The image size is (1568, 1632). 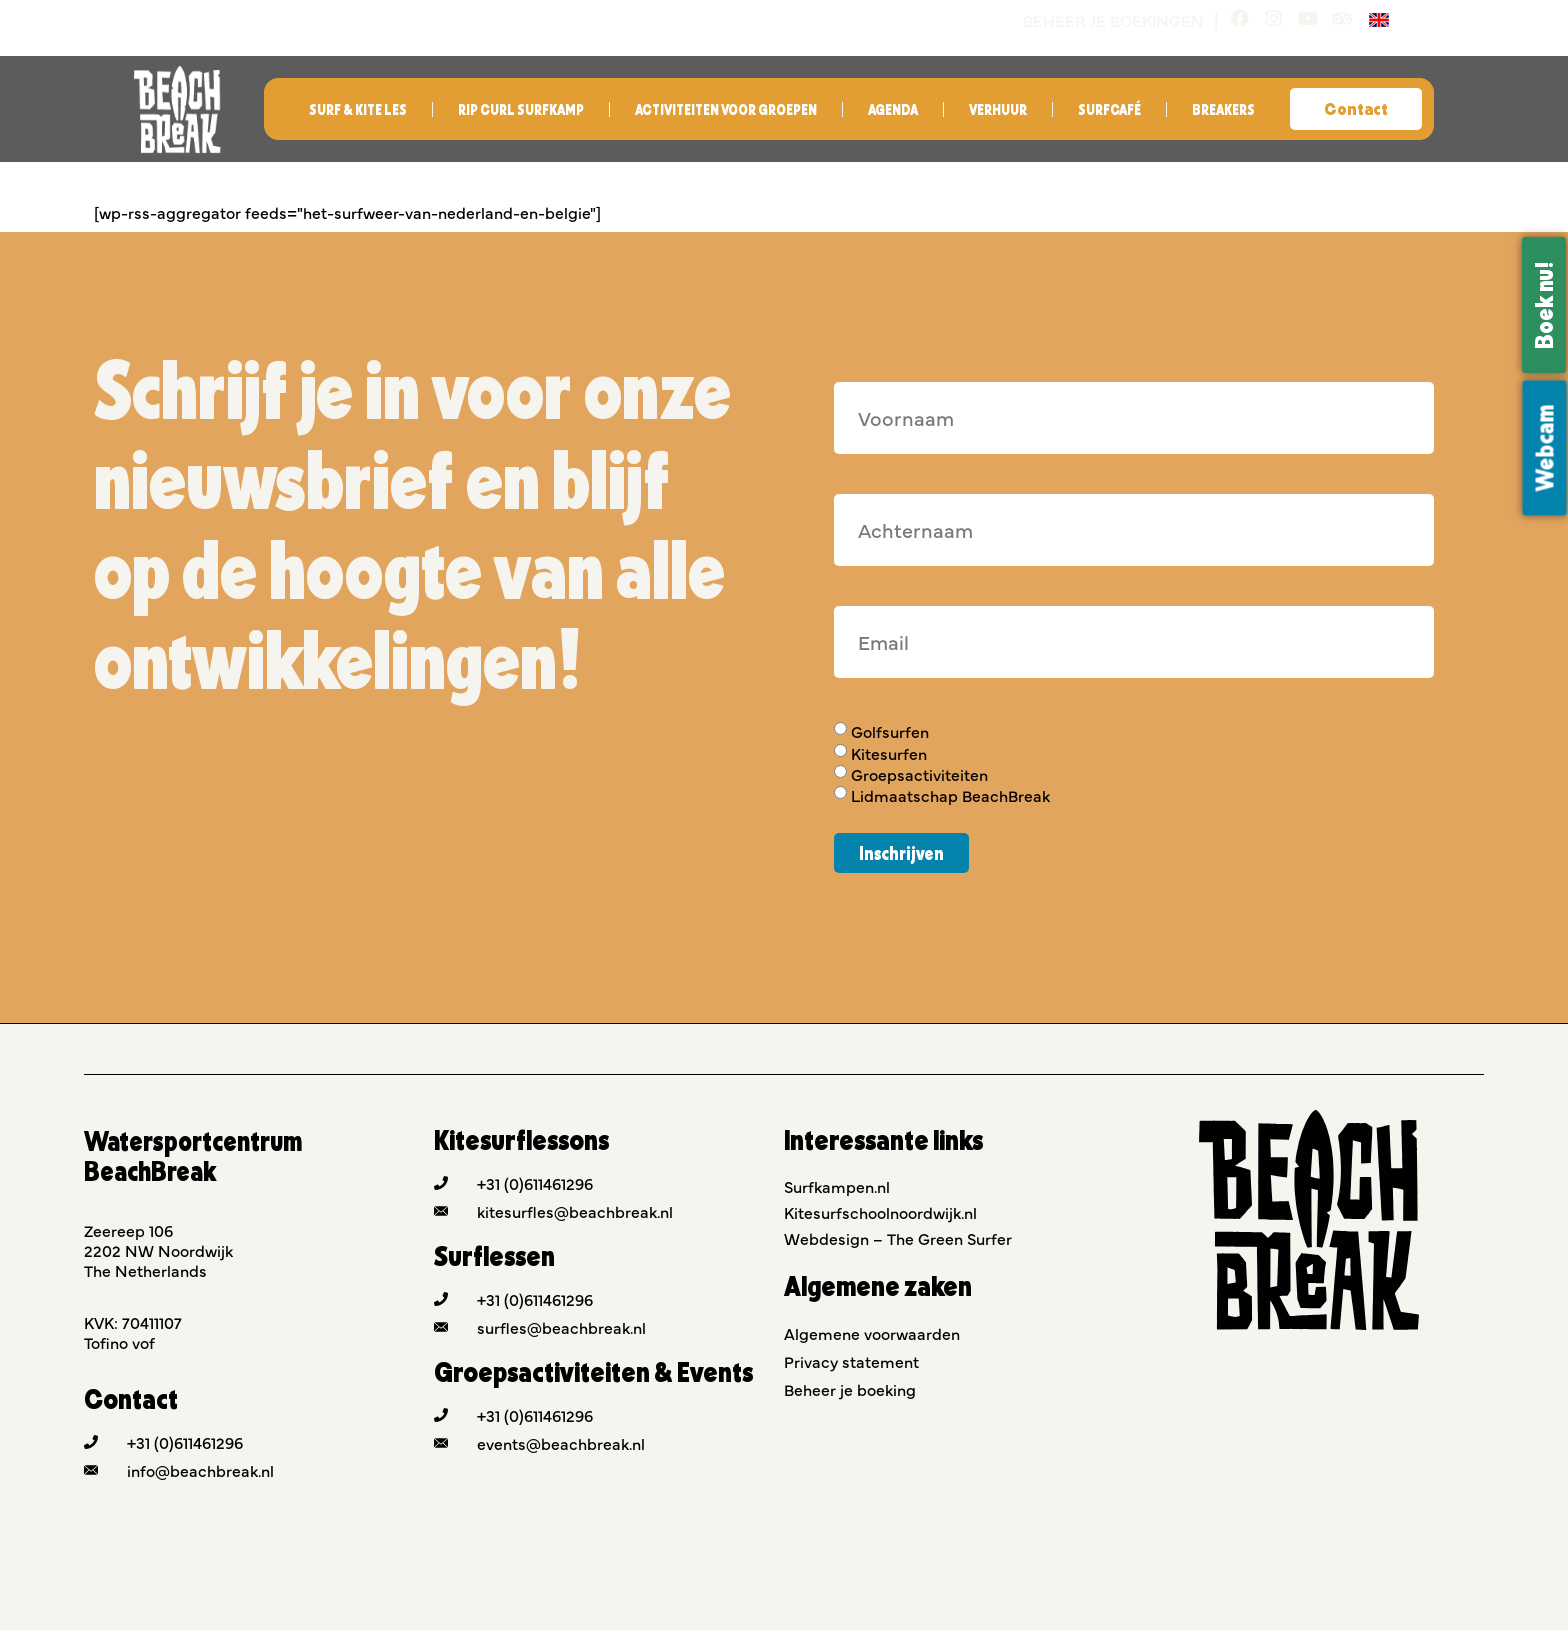 What do you see at coordinates (726, 111) in the screenshot?
I see `Activiteiten voor groepen` at bounding box center [726, 111].